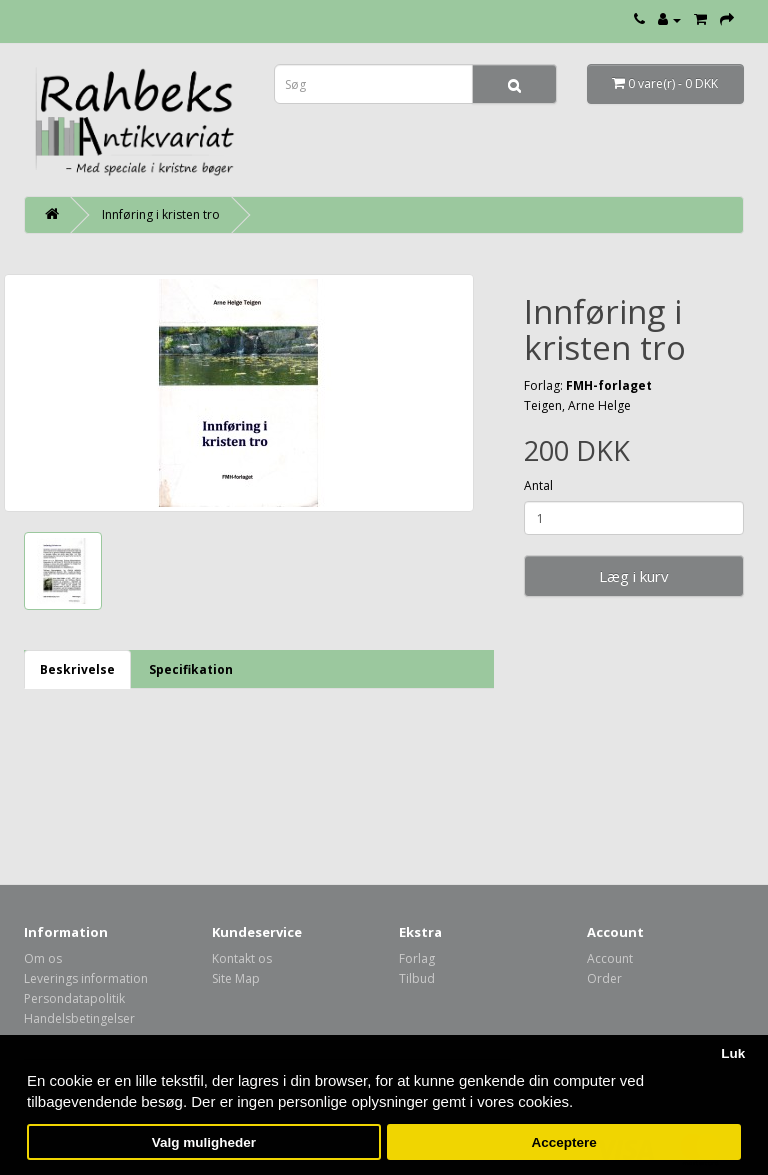  What do you see at coordinates (74, 998) in the screenshot?
I see `Persondatapolitik` at bounding box center [74, 998].